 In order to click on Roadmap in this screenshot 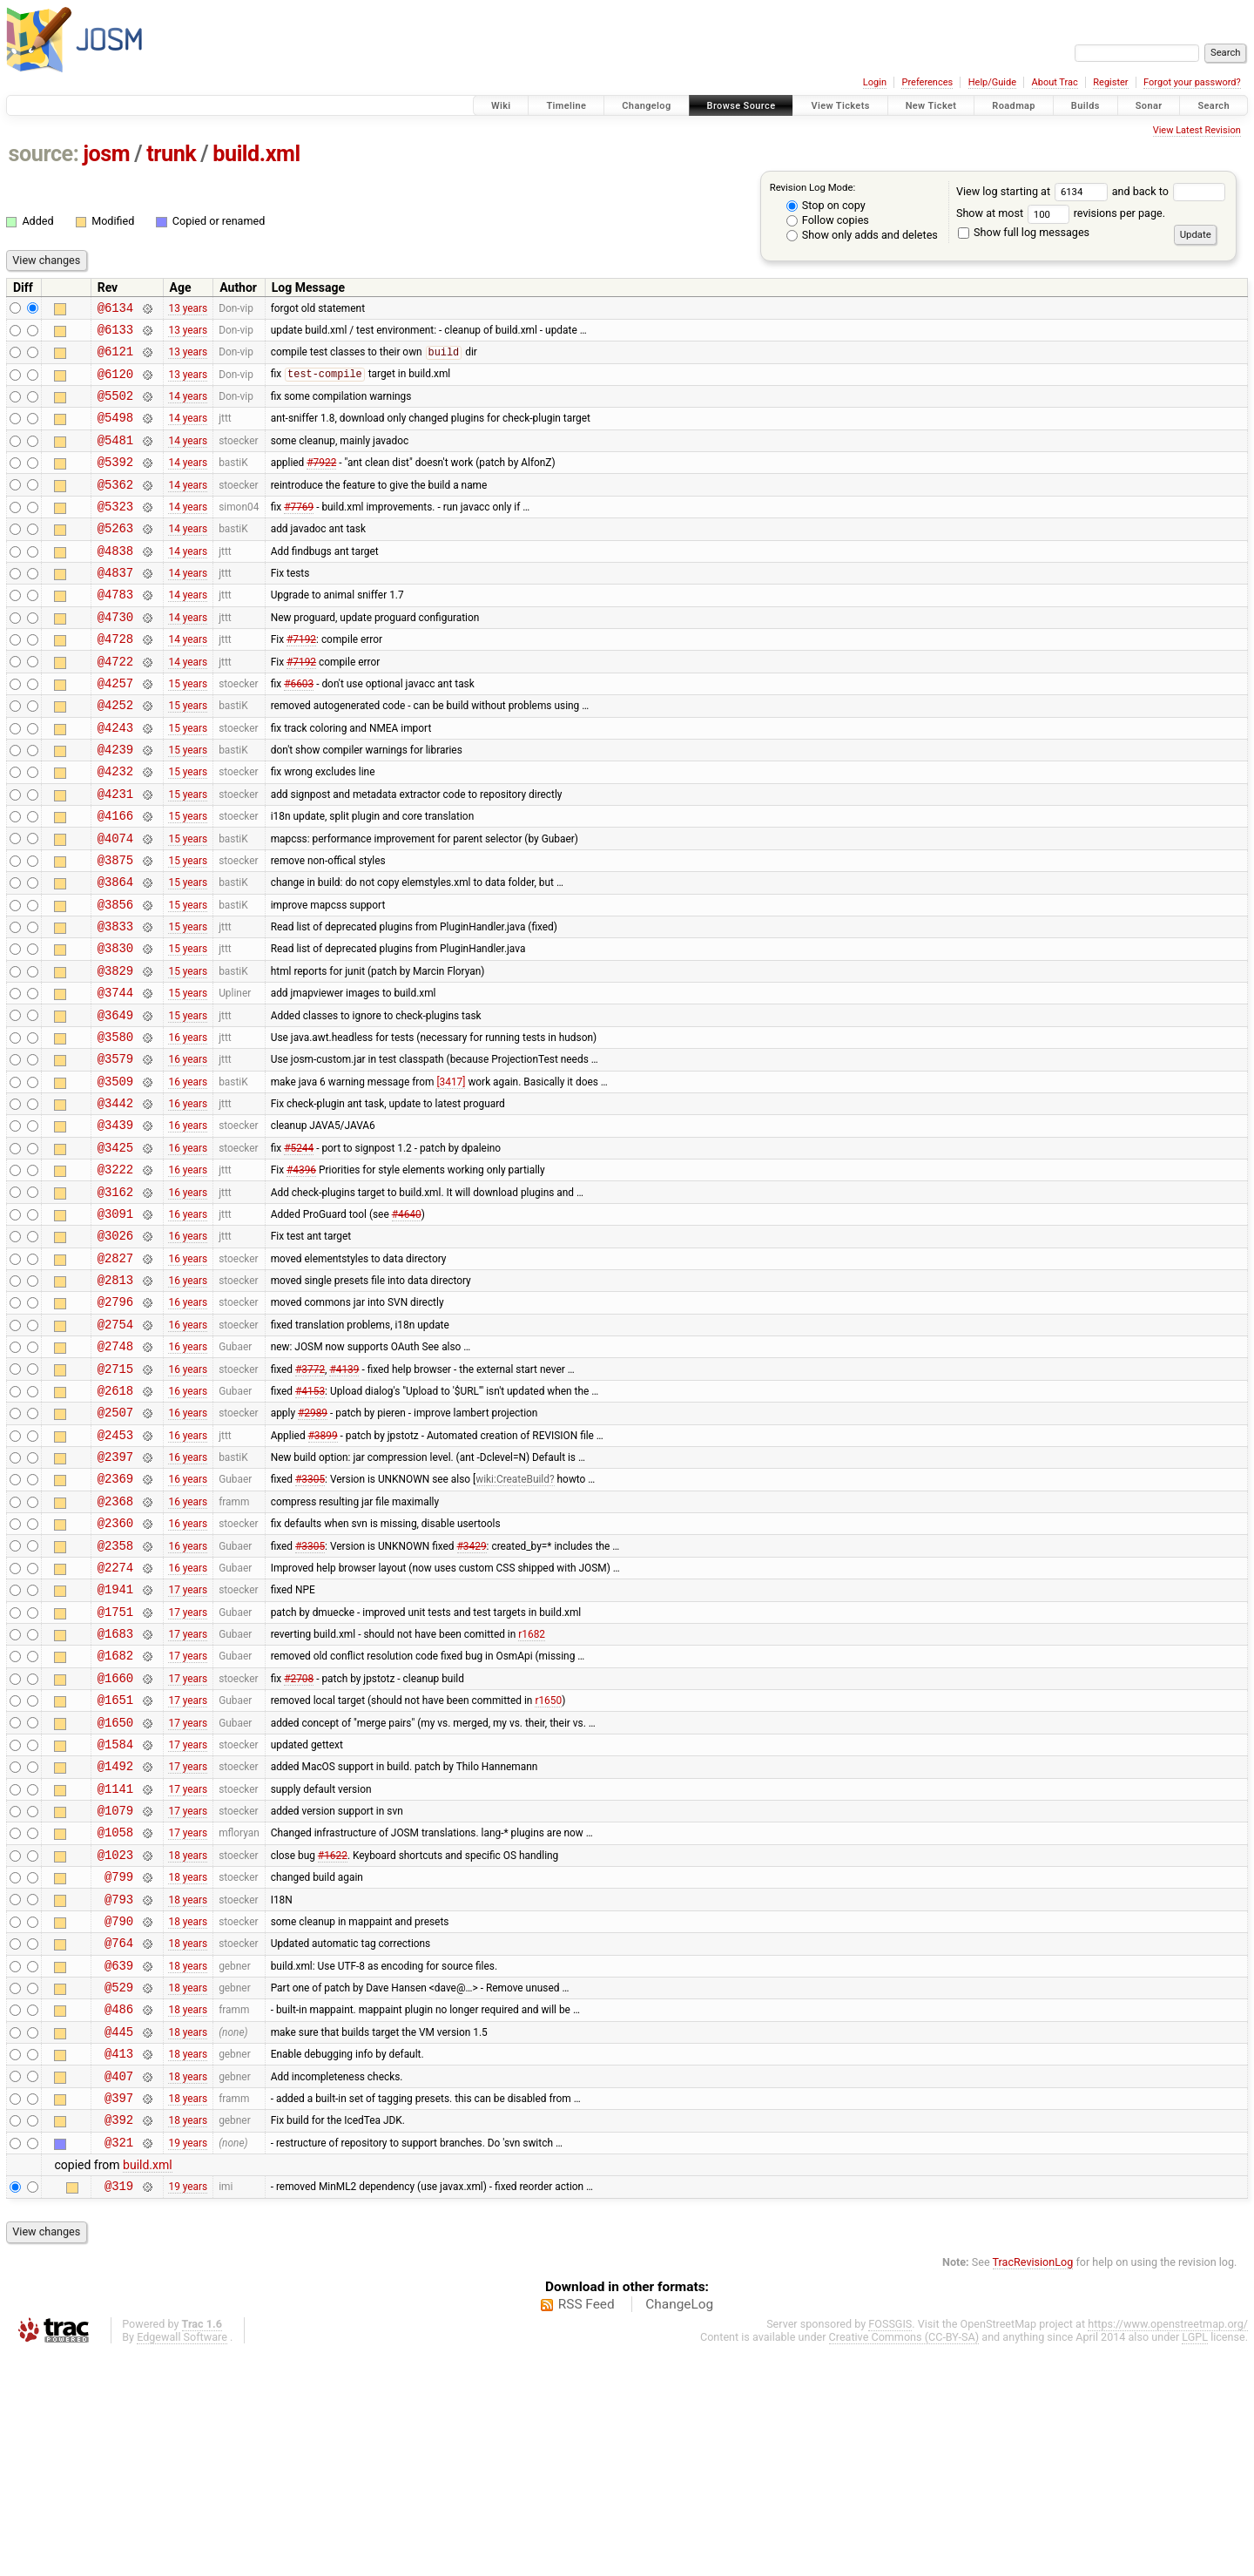, I will do `click(1013, 106)`.